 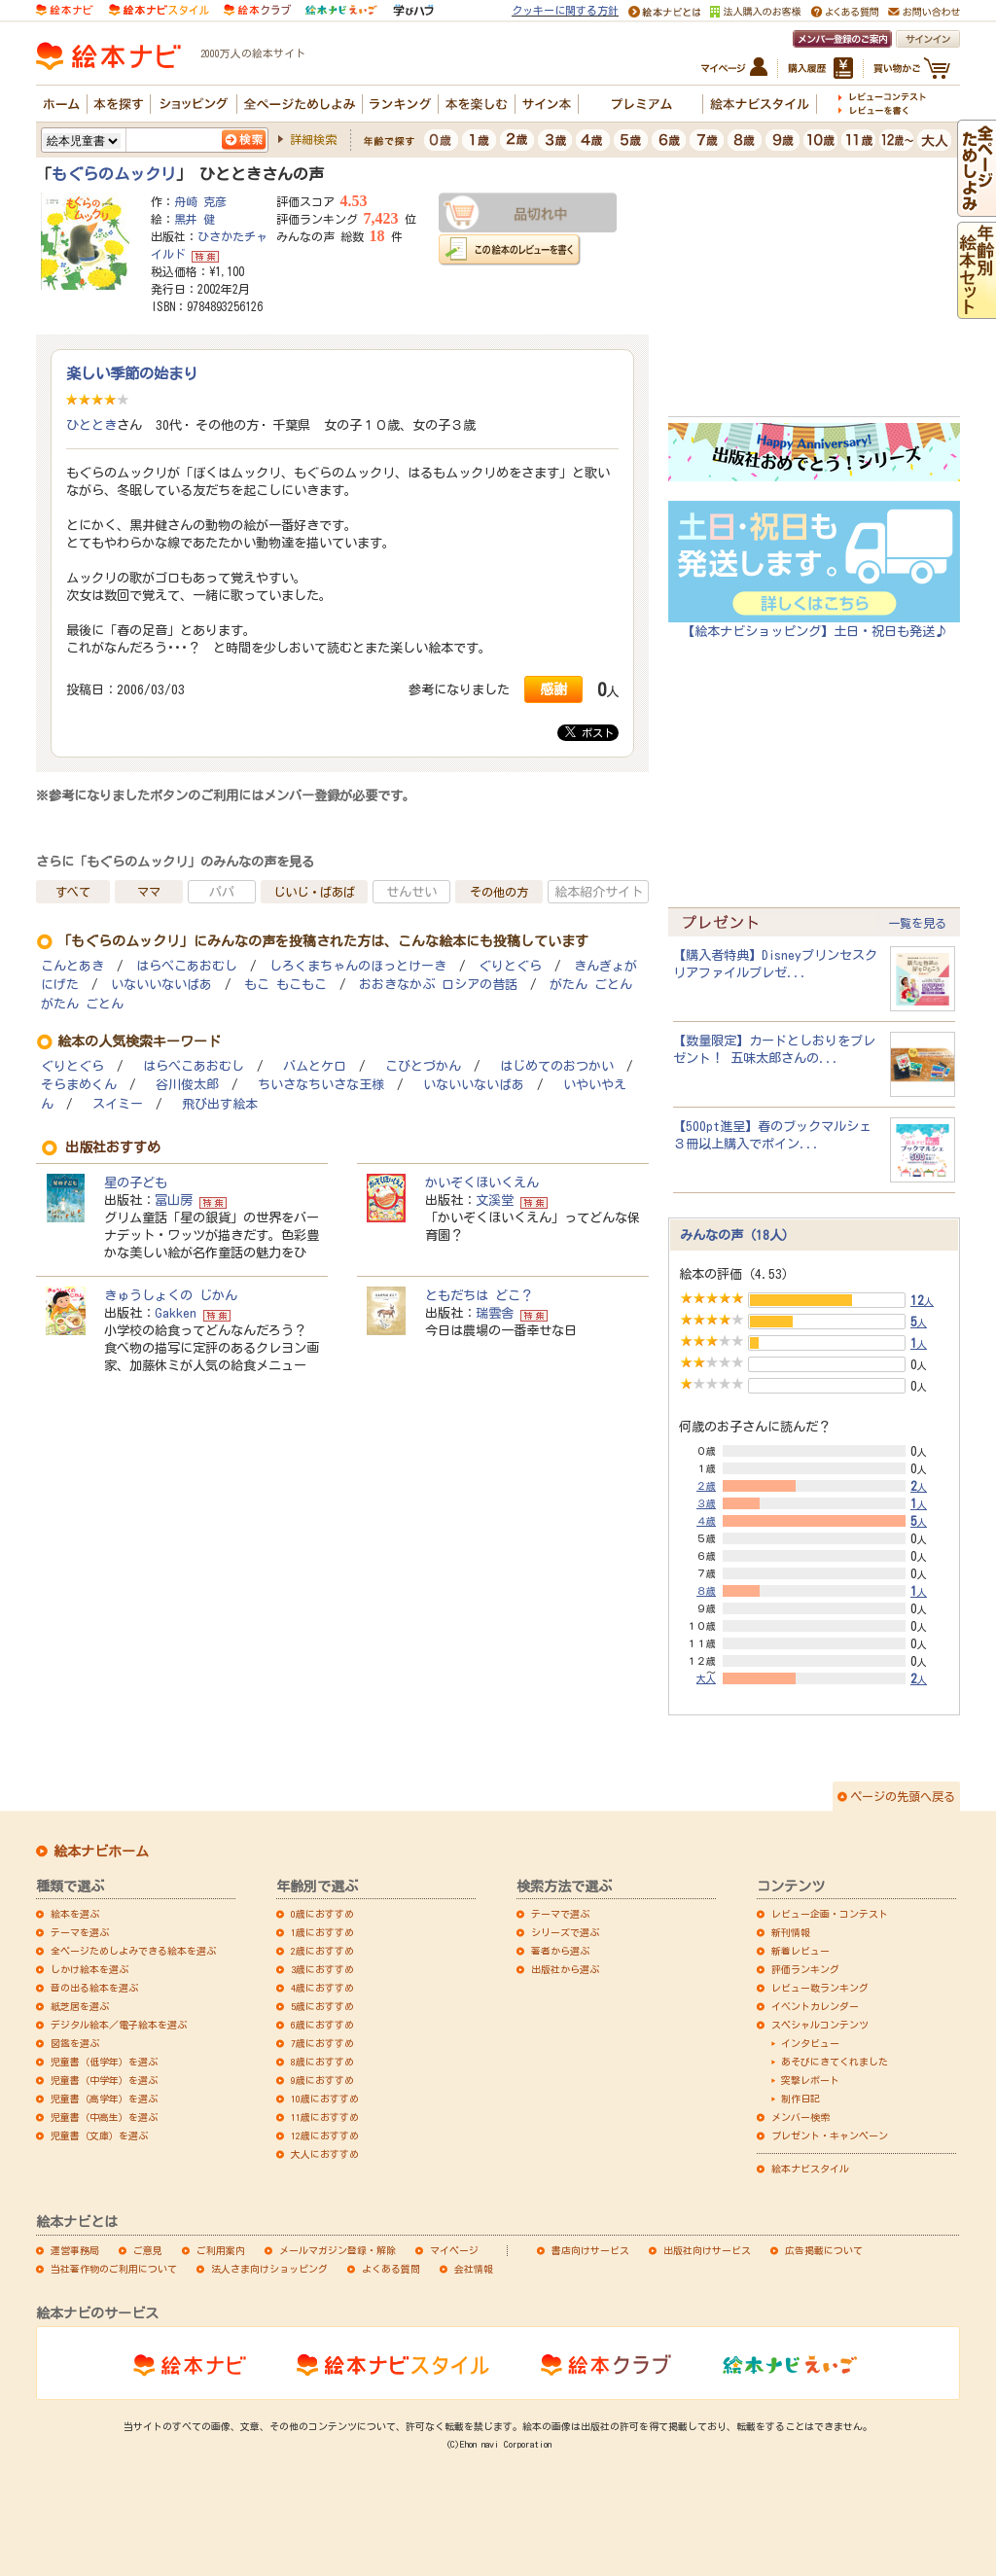 What do you see at coordinates (147, 2250) in the screenshot?
I see `ご意見` at bounding box center [147, 2250].